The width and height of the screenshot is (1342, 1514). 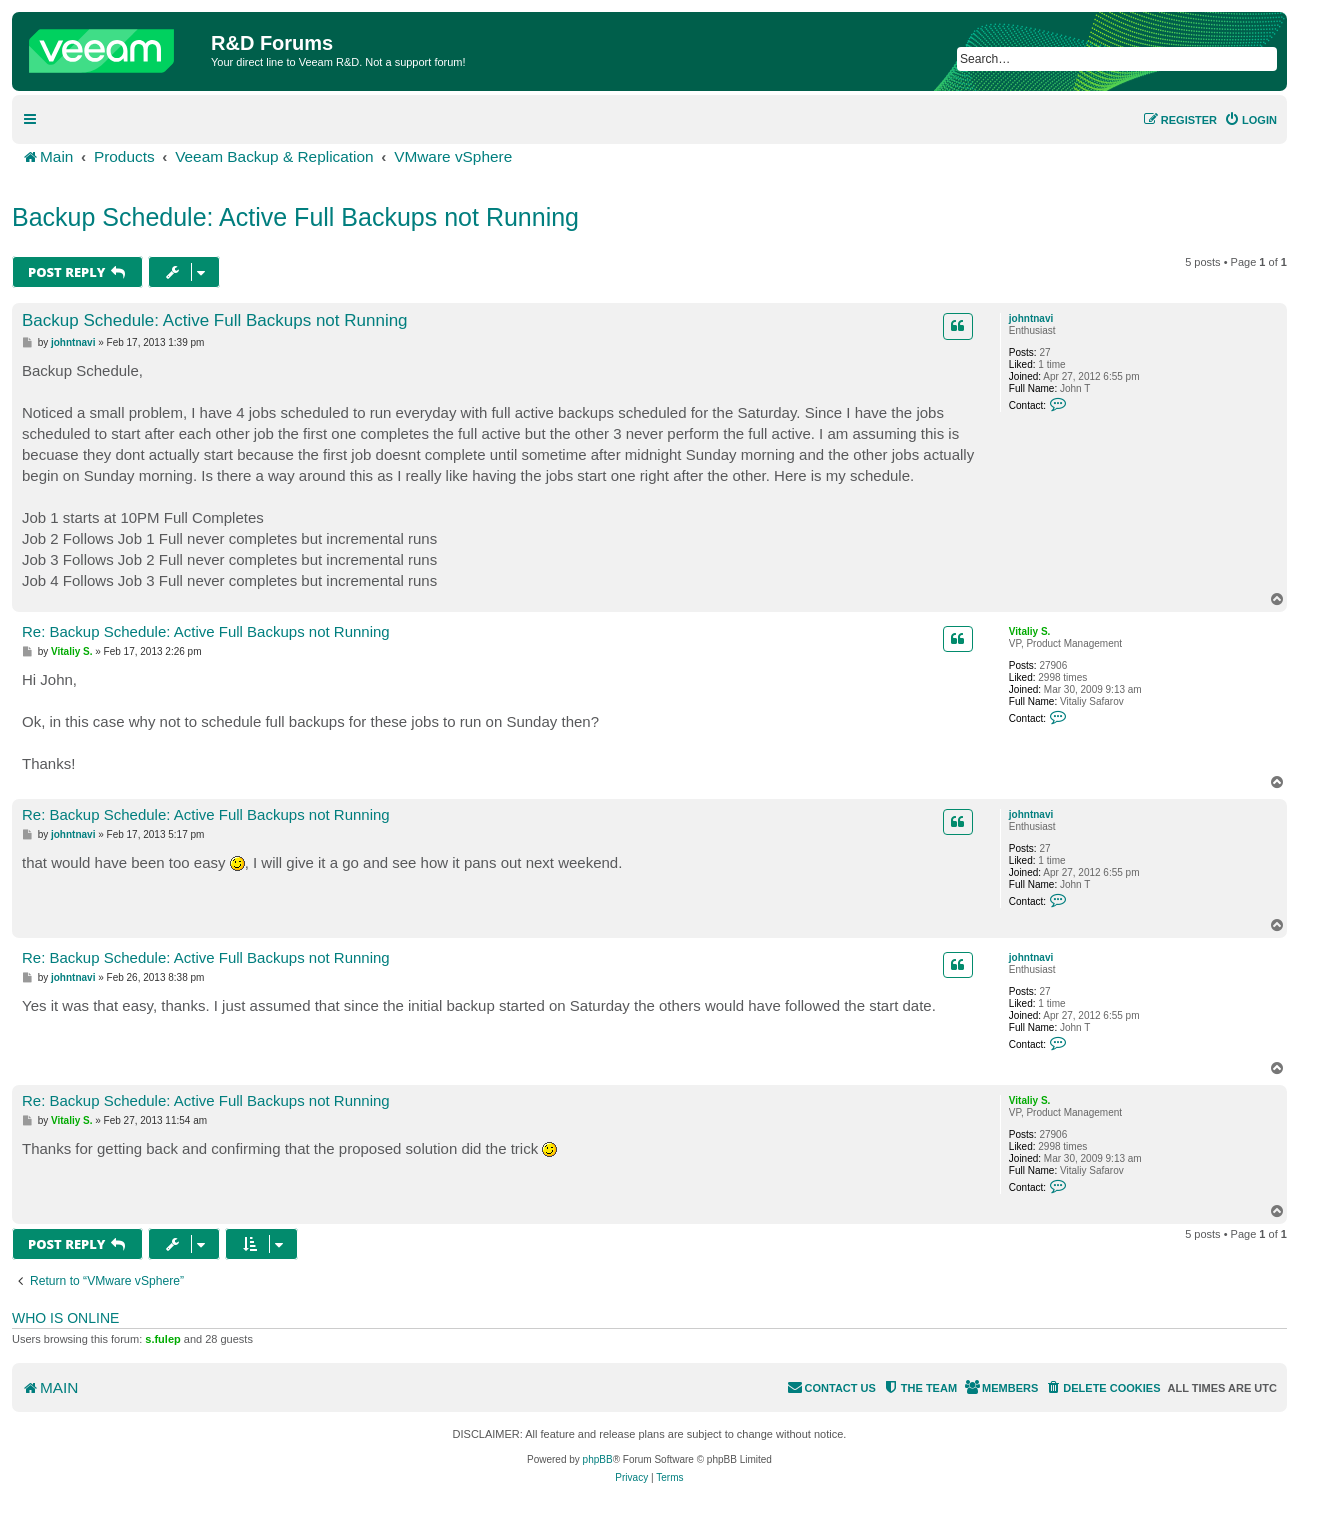 I want to click on johntnavi, so click(x=1031, y=318).